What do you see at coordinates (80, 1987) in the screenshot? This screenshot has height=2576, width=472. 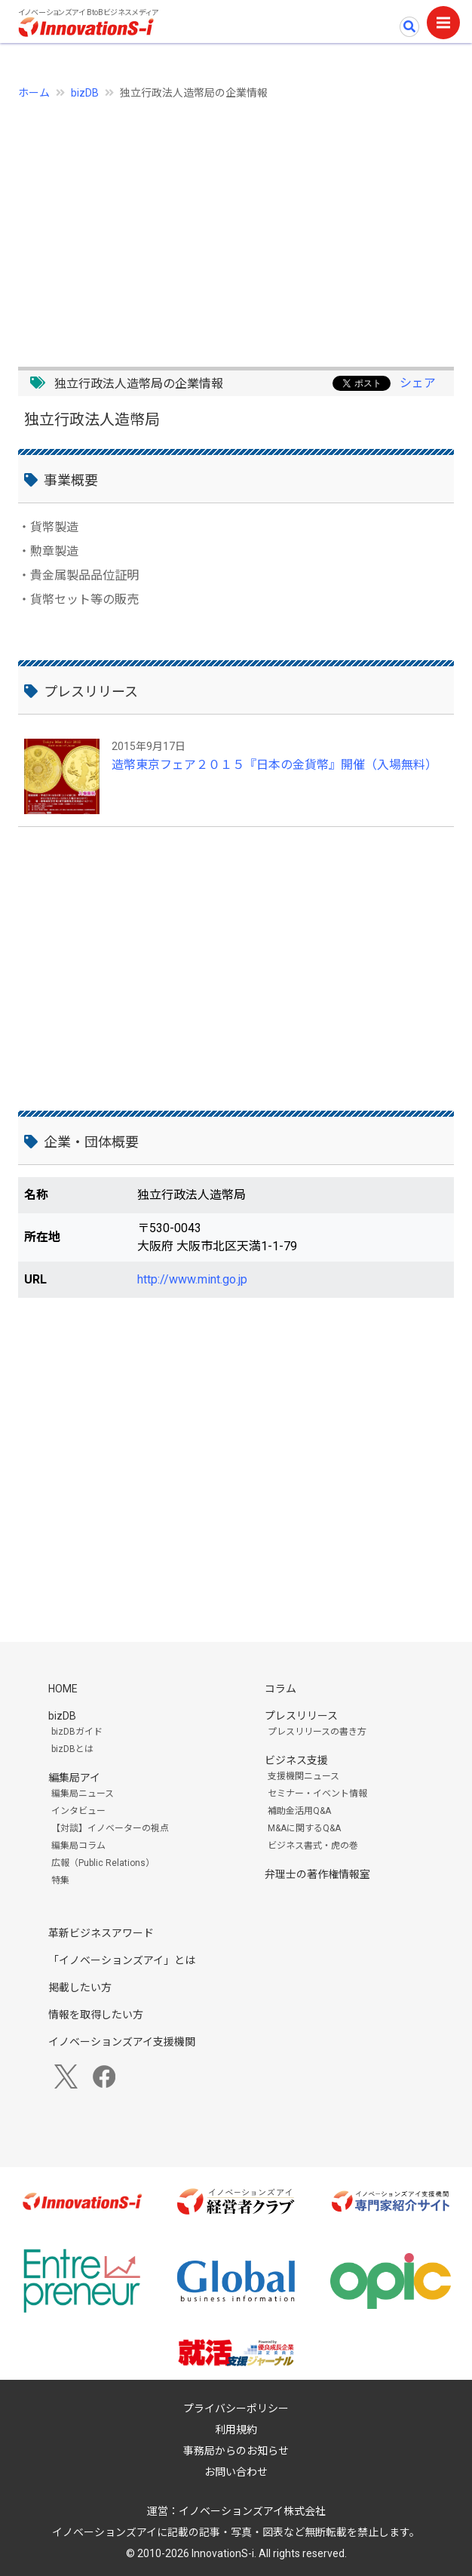 I see `掲載したい方` at bounding box center [80, 1987].